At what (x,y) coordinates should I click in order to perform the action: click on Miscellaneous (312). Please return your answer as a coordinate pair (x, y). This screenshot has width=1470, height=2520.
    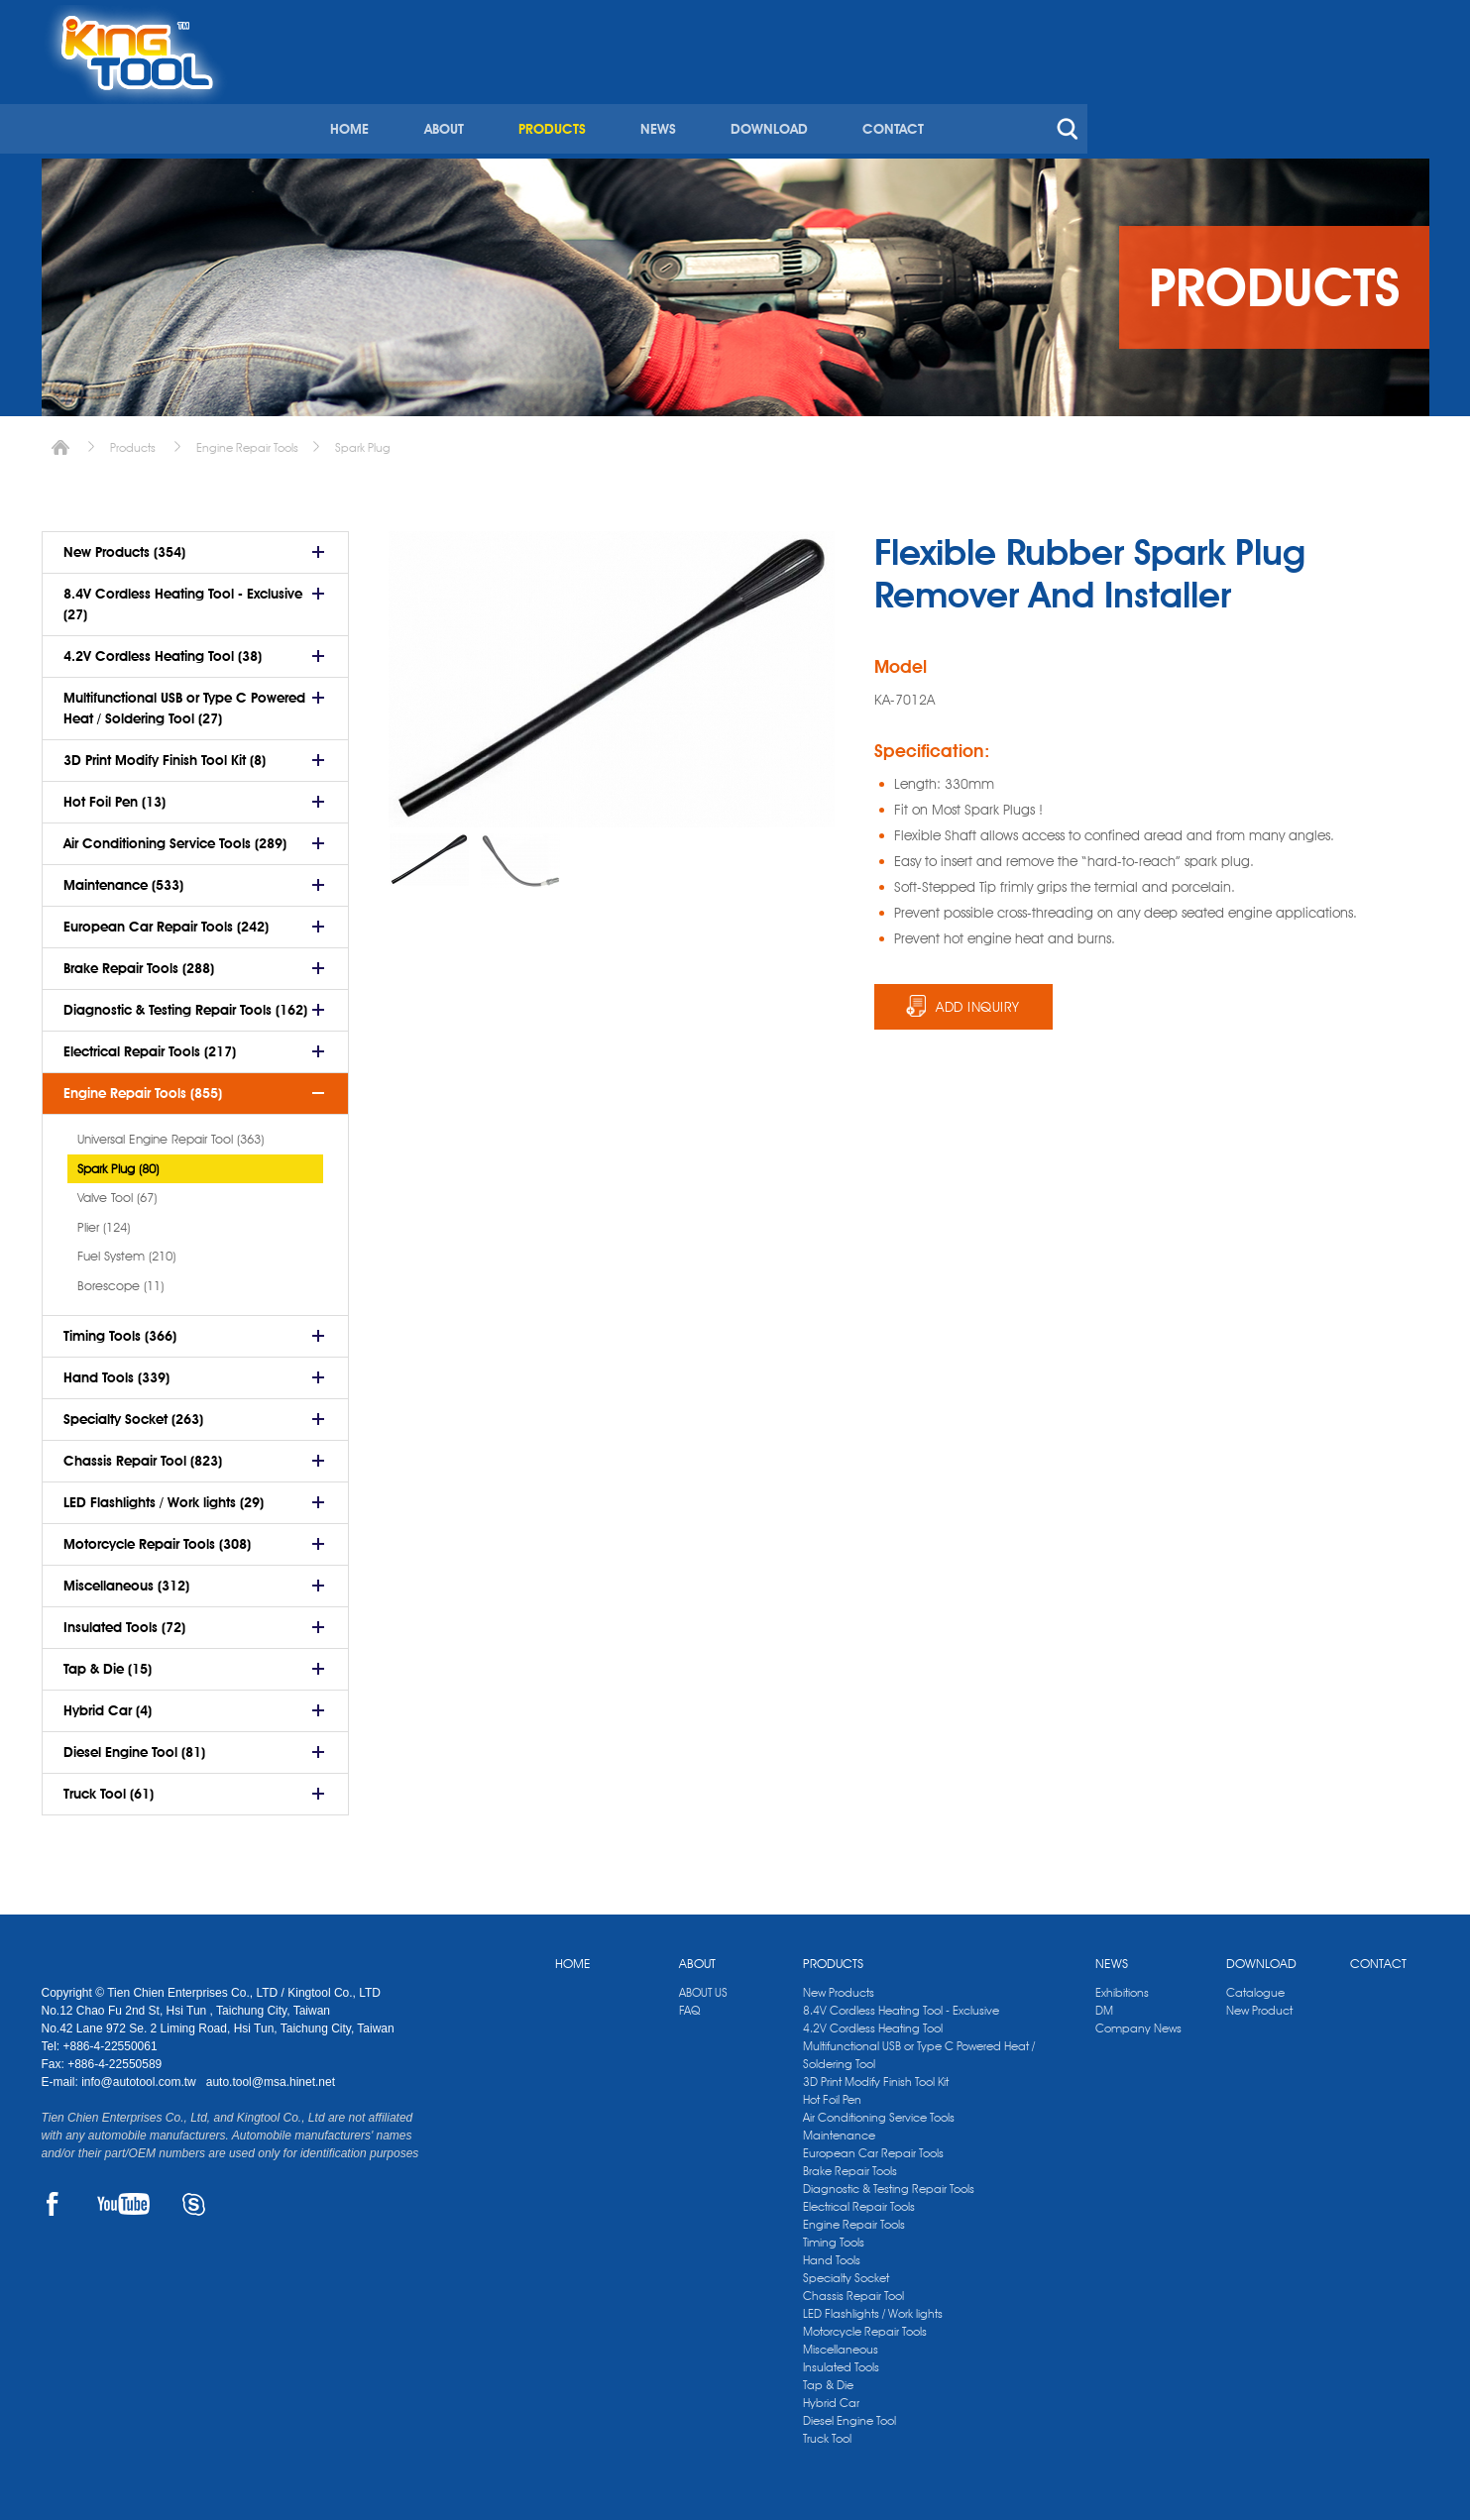
    Looking at the image, I should click on (126, 1579).